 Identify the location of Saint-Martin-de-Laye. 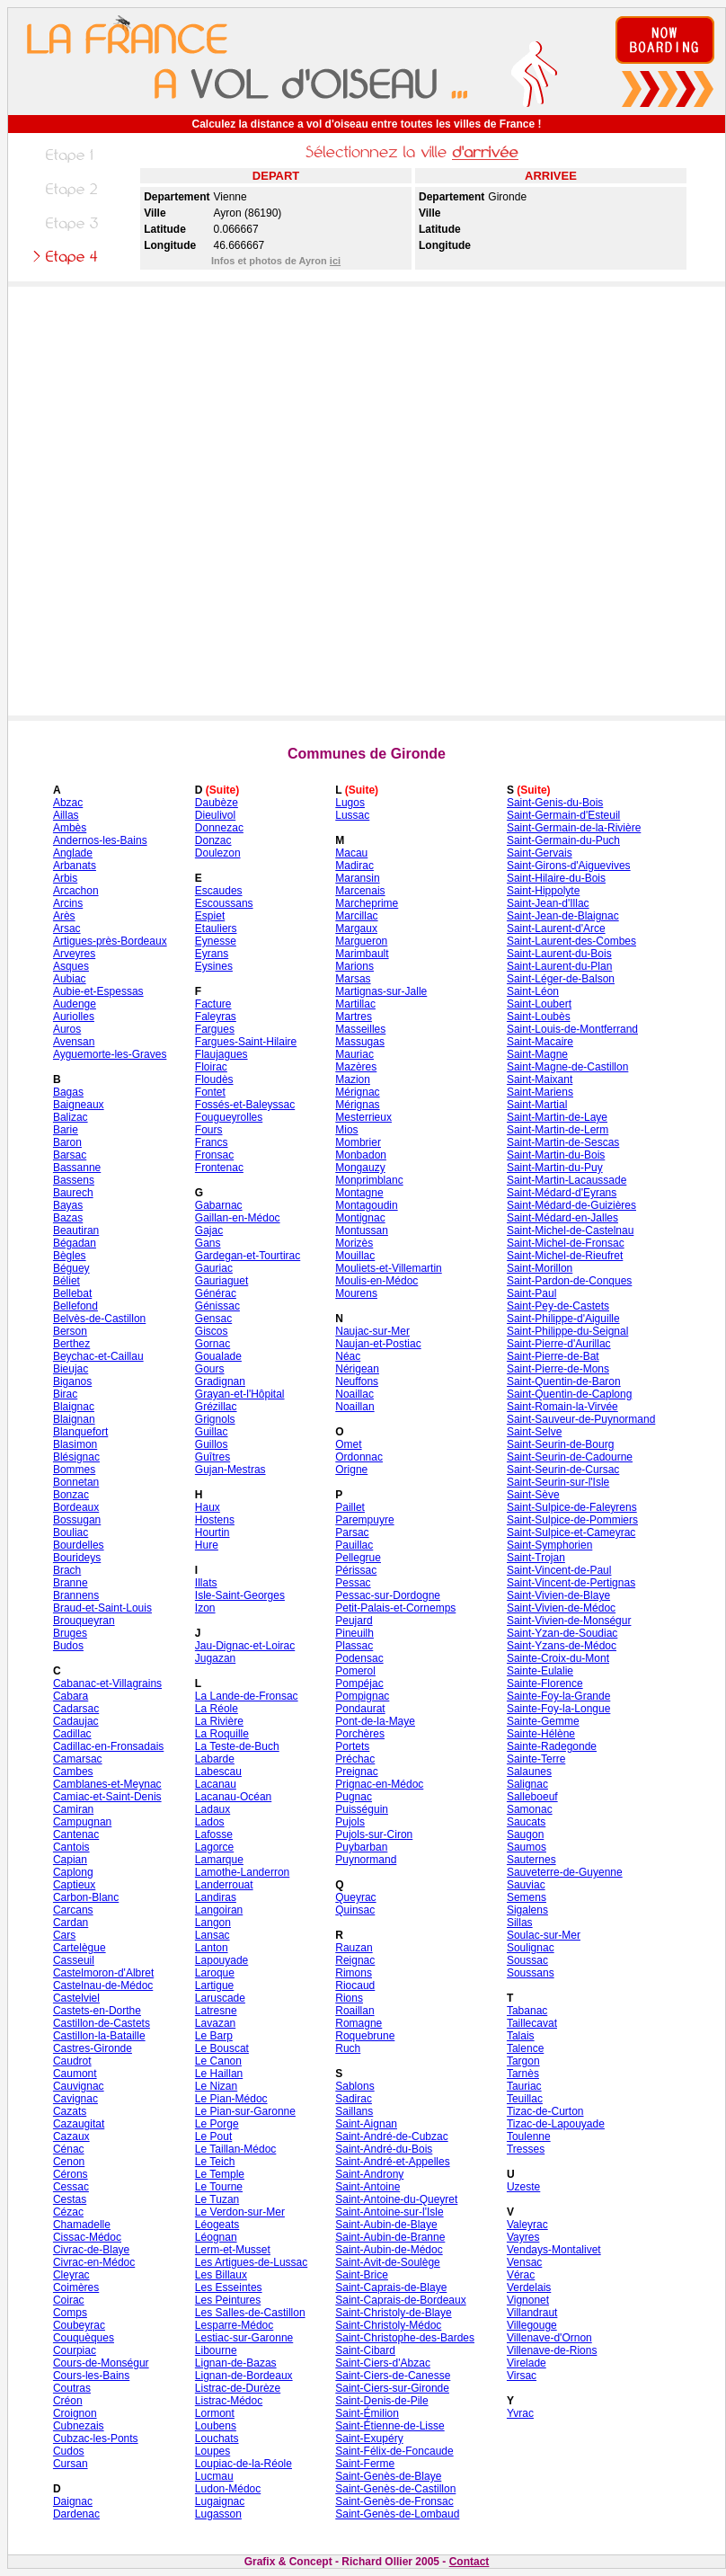
(557, 1117).